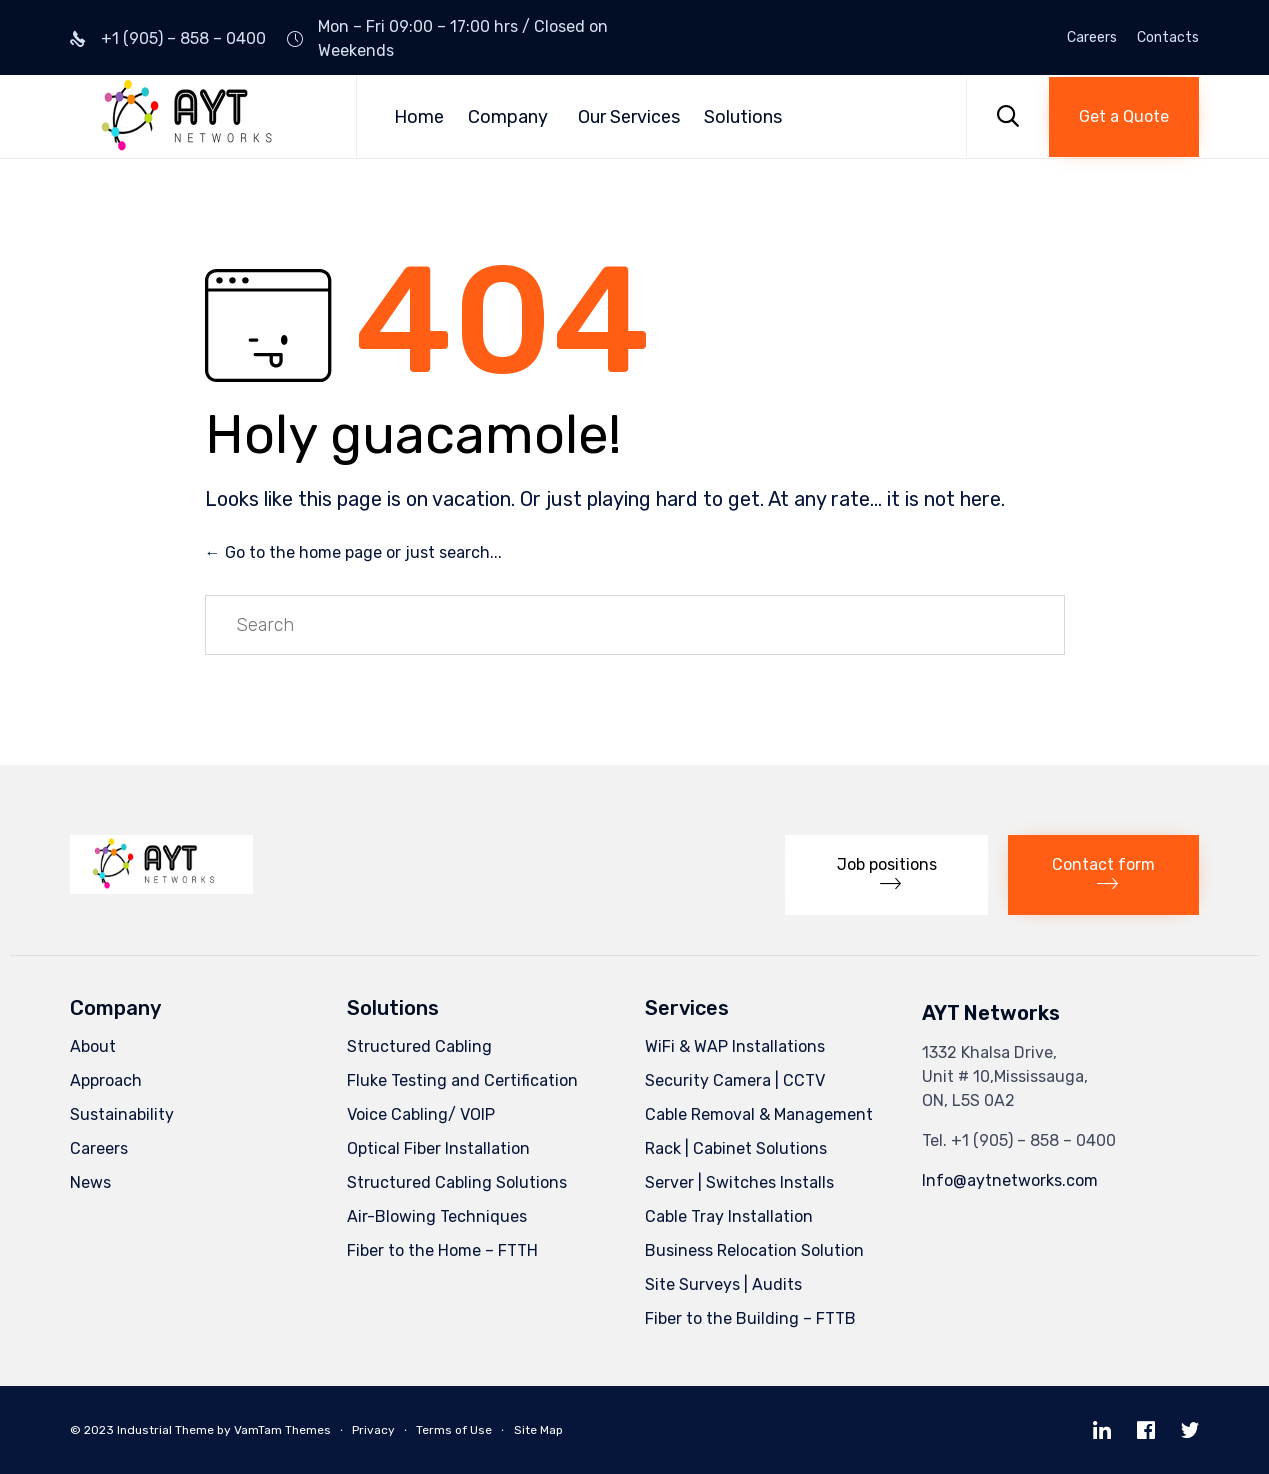 The height and width of the screenshot is (1474, 1269). I want to click on Security Camera | CCTV, so click(735, 1080).